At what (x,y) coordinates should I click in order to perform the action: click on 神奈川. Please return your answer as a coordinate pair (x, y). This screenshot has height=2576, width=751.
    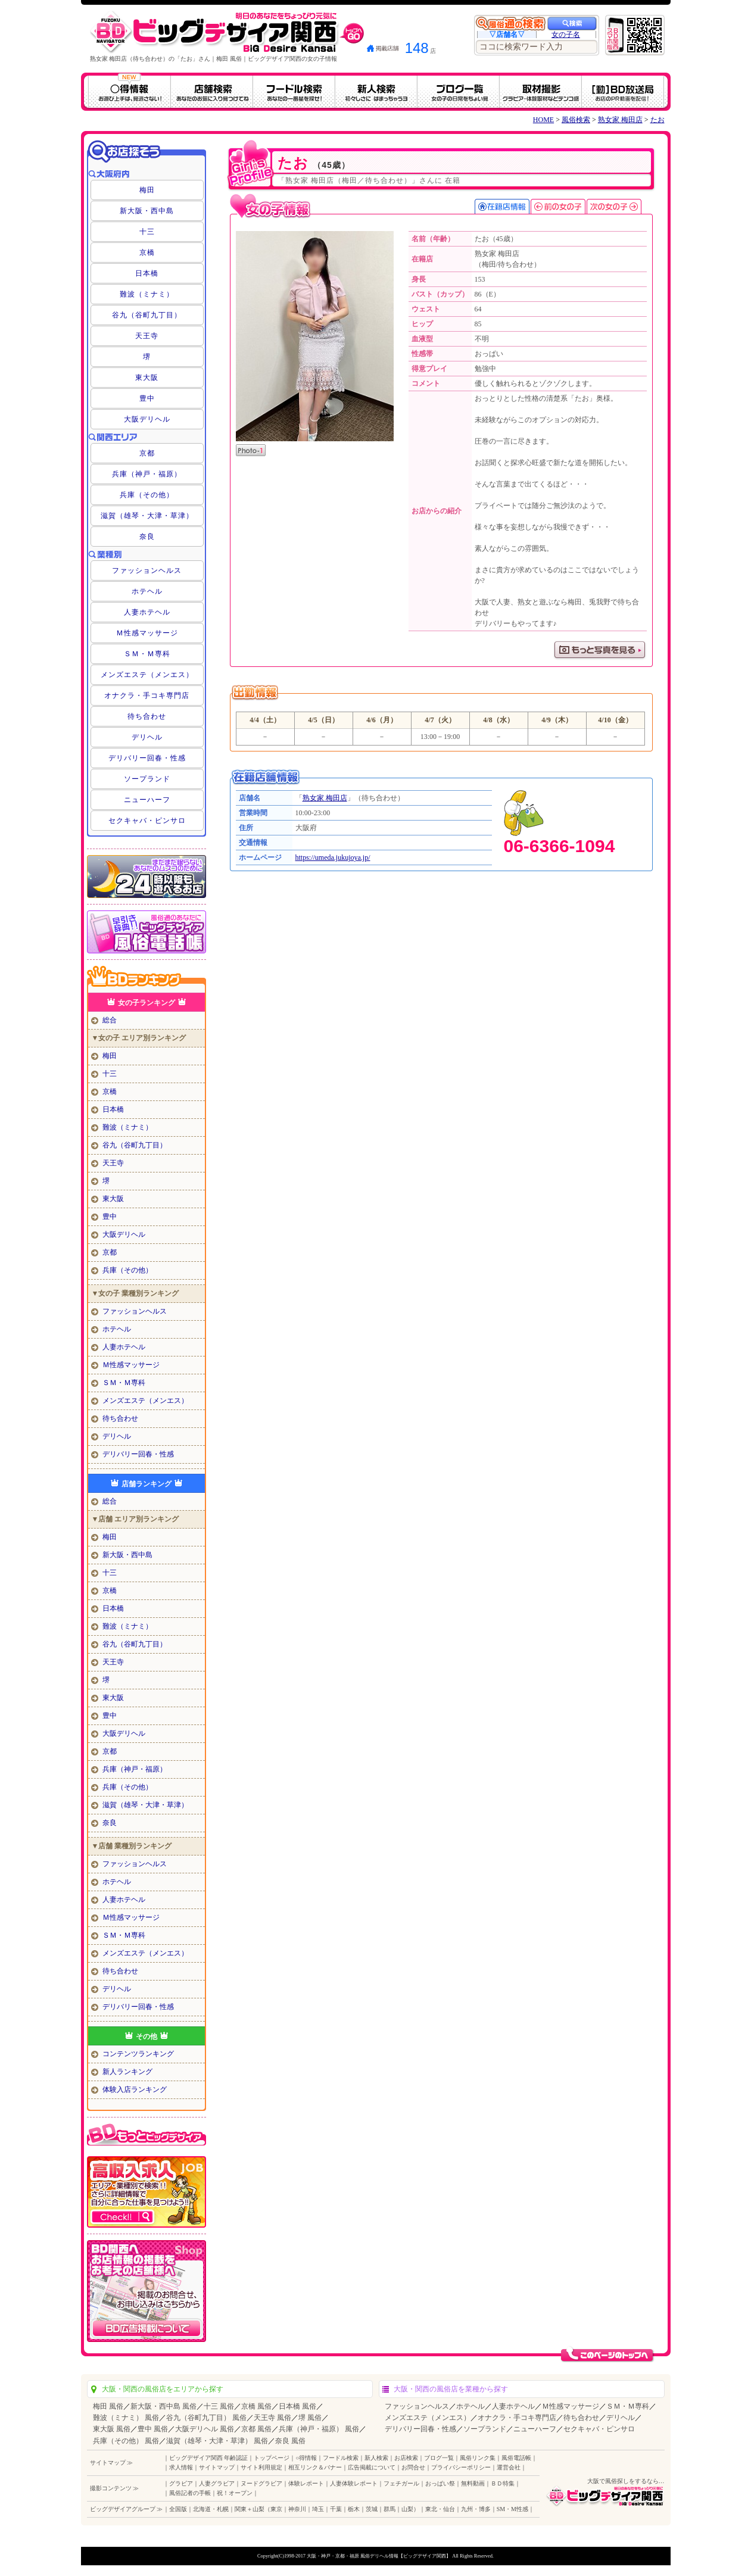
    Looking at the image, I should click on (297, 2509).